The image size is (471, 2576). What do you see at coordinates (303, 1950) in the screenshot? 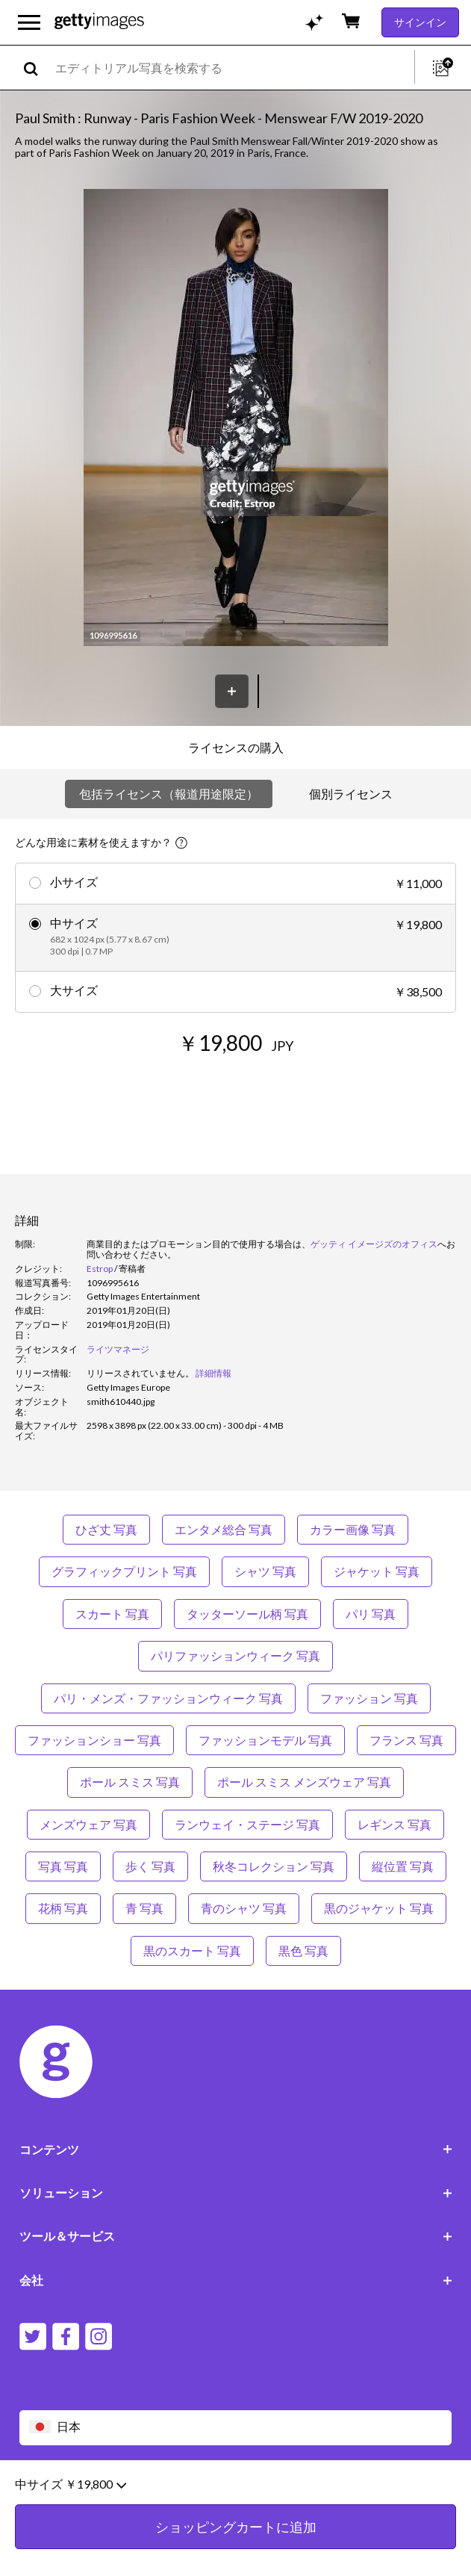
I see `黒色 写真` at bounding box center [303, 1950].